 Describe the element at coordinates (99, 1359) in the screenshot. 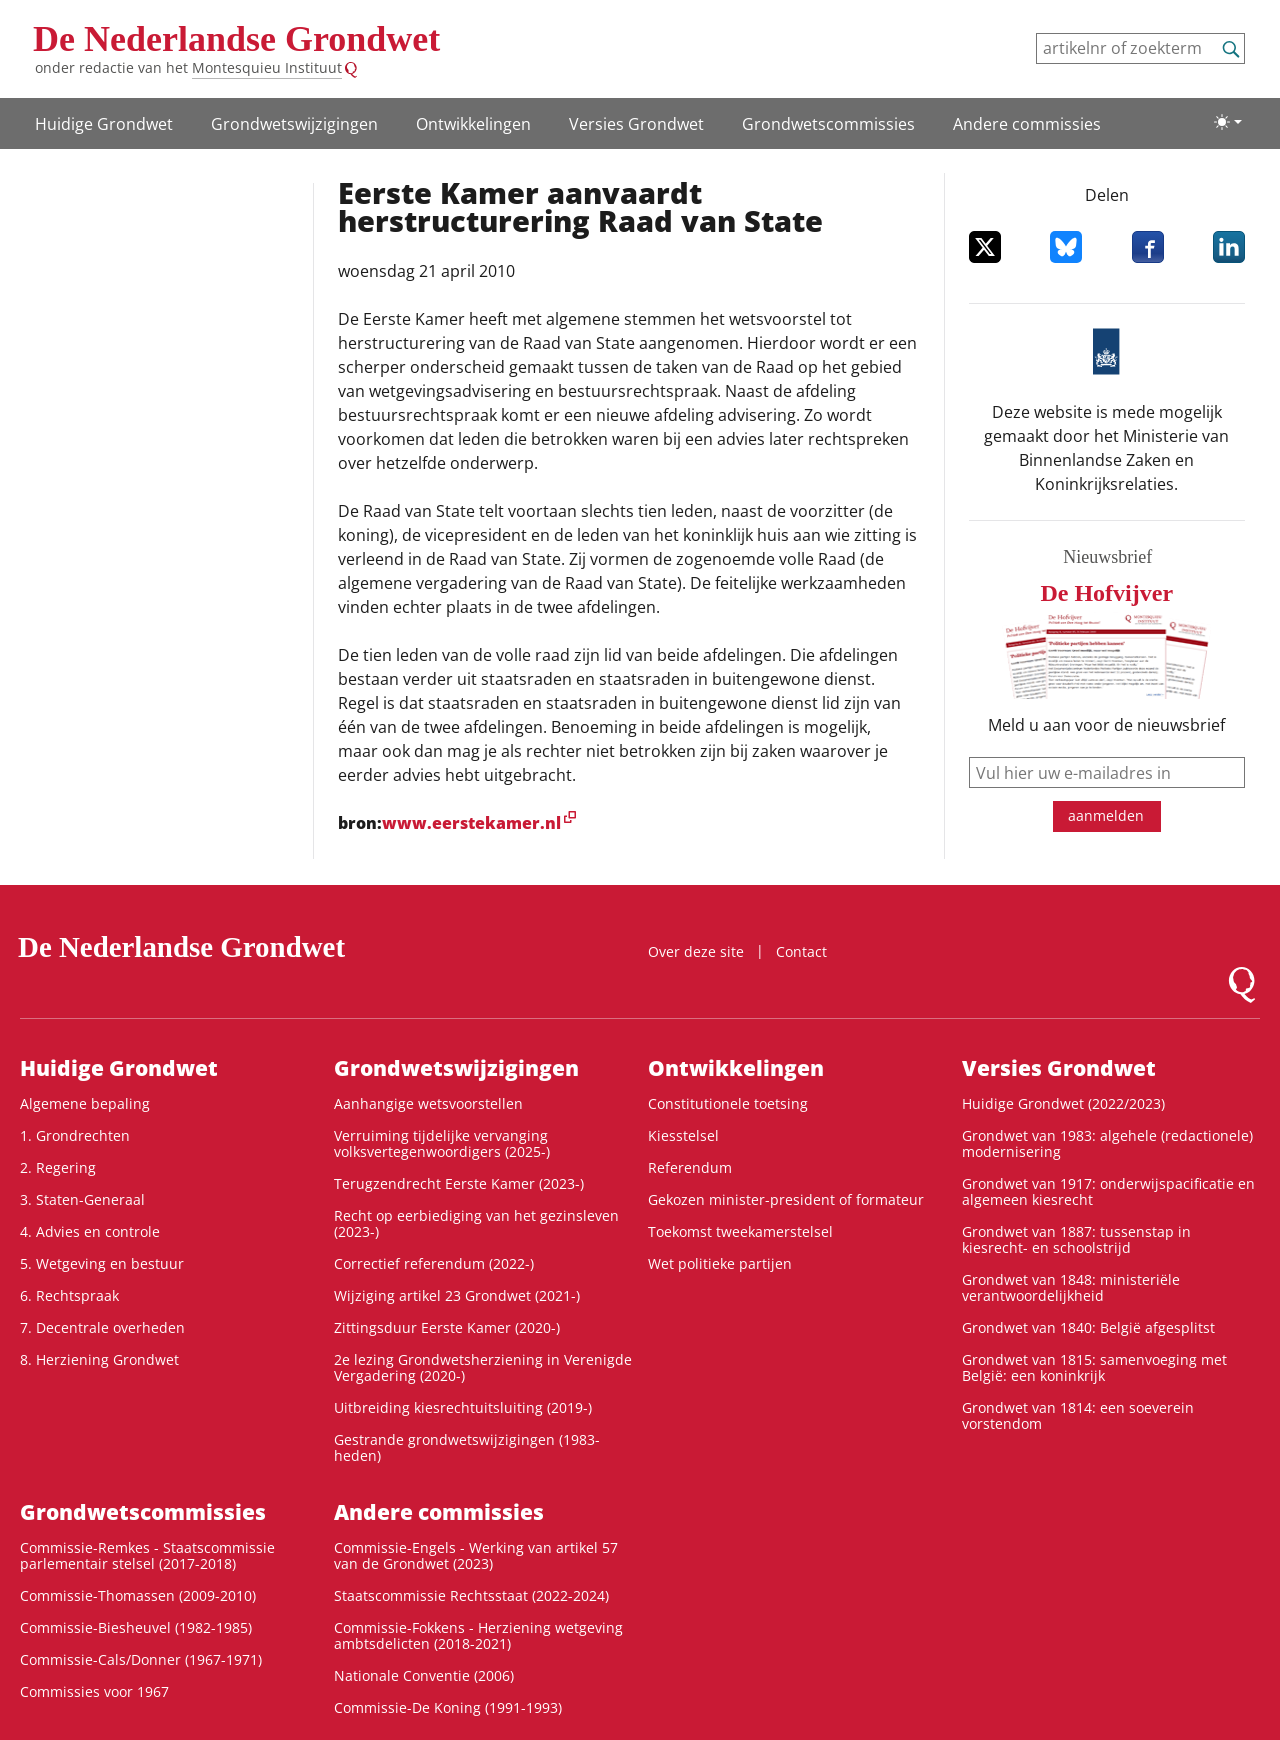

I see `8. Herziening Grondwet` at that location.